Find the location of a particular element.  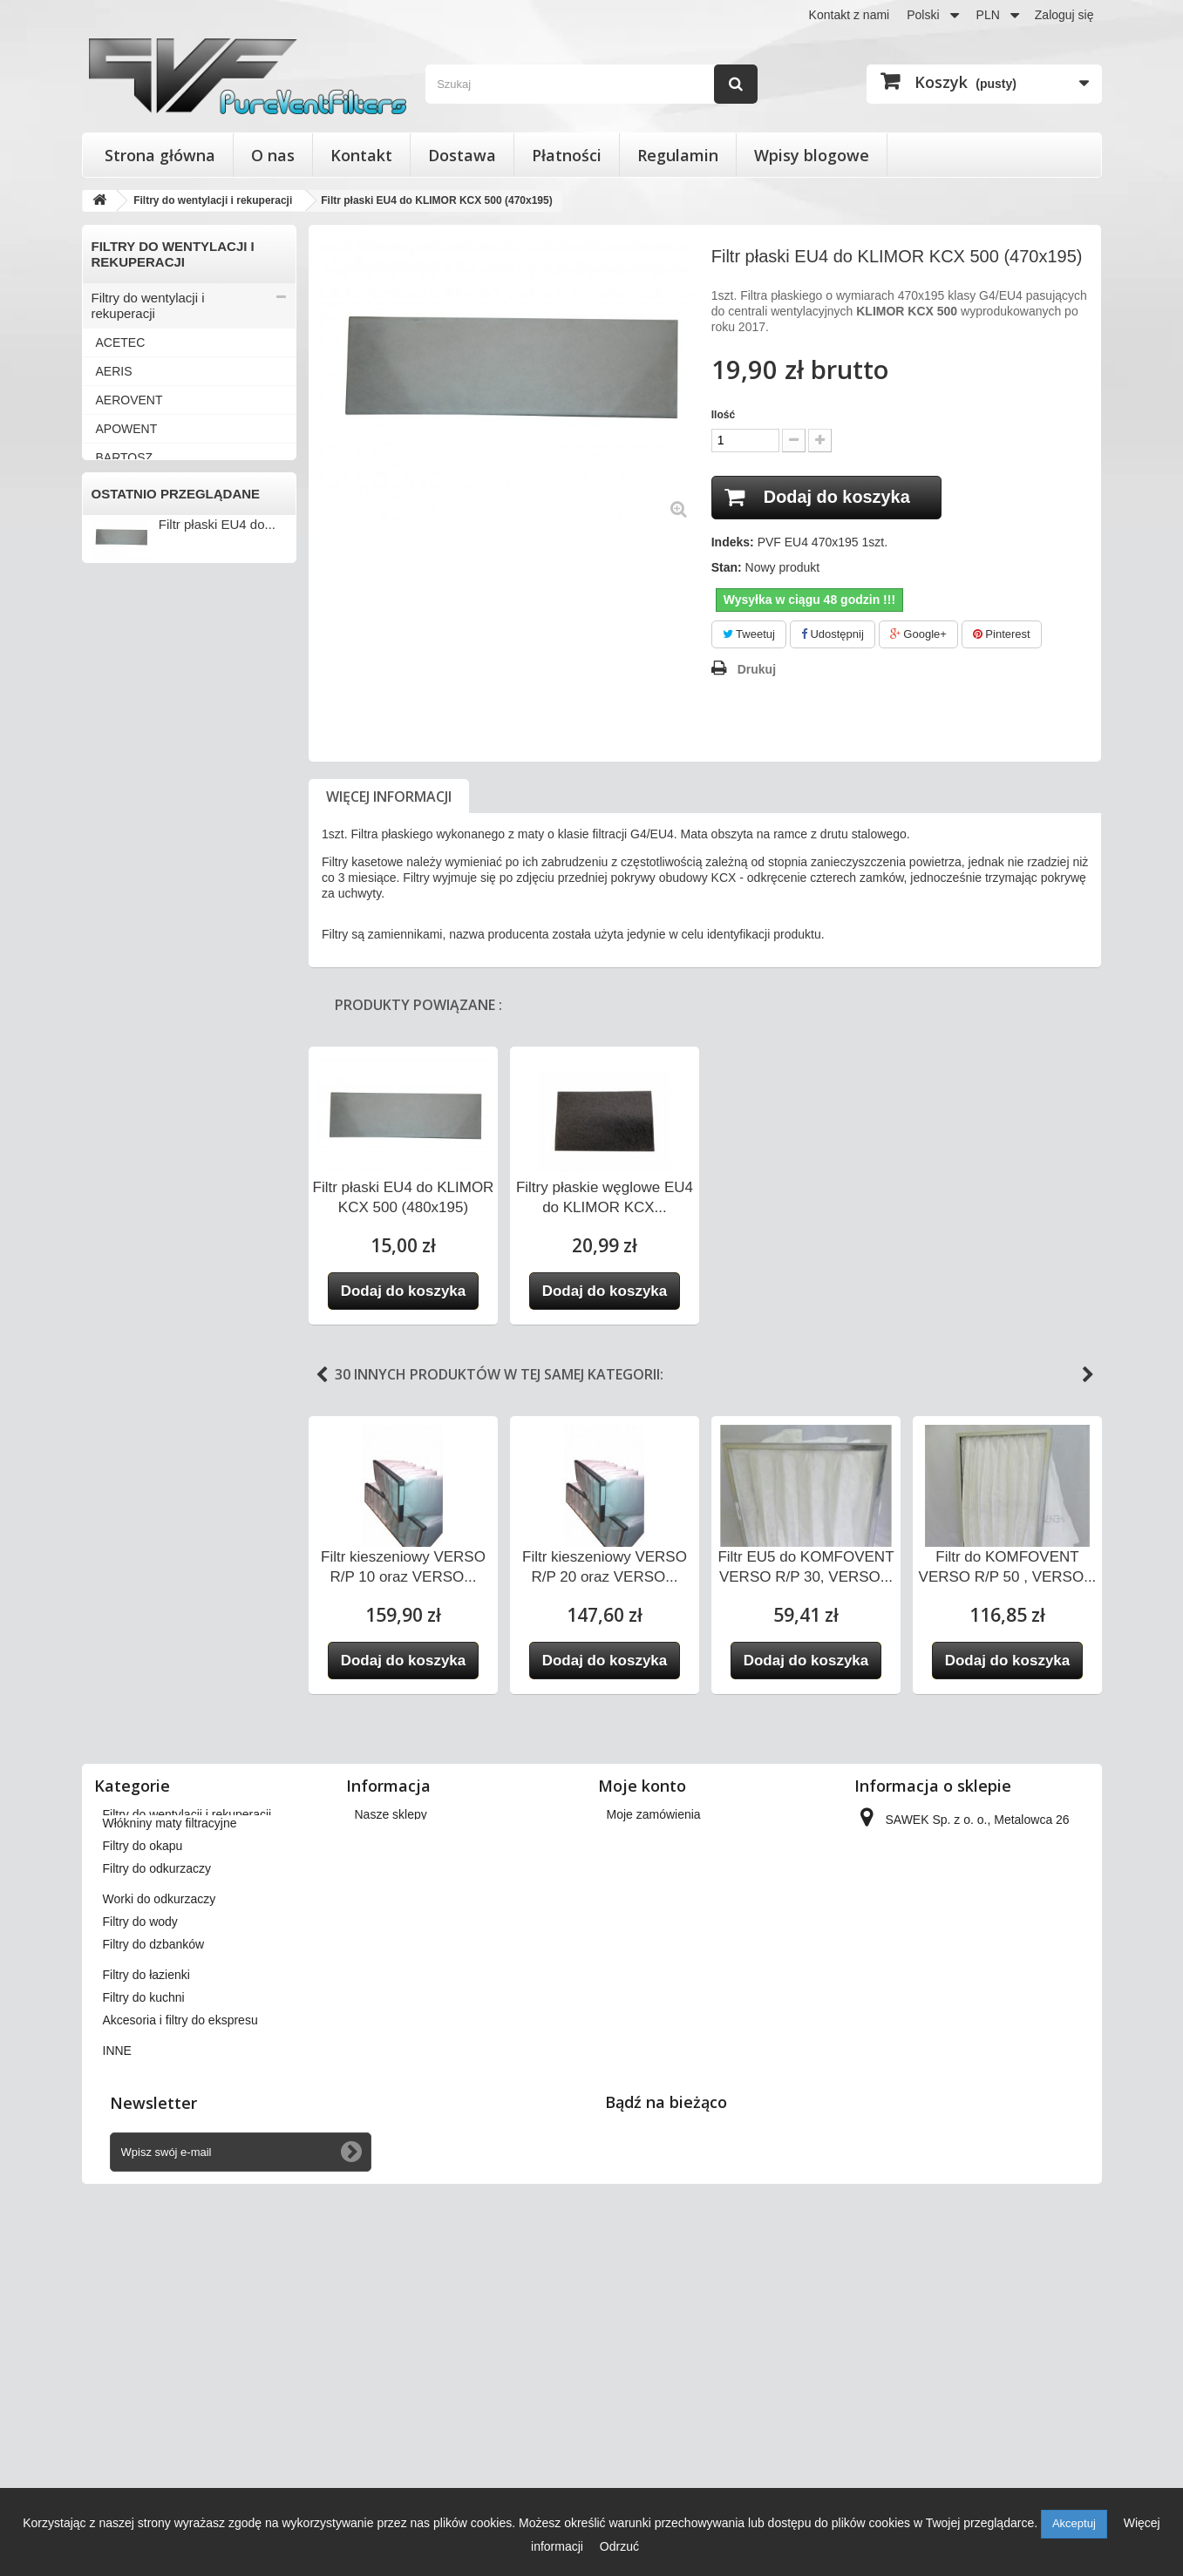

PRO-VENT is located at coordinates (127, 975).